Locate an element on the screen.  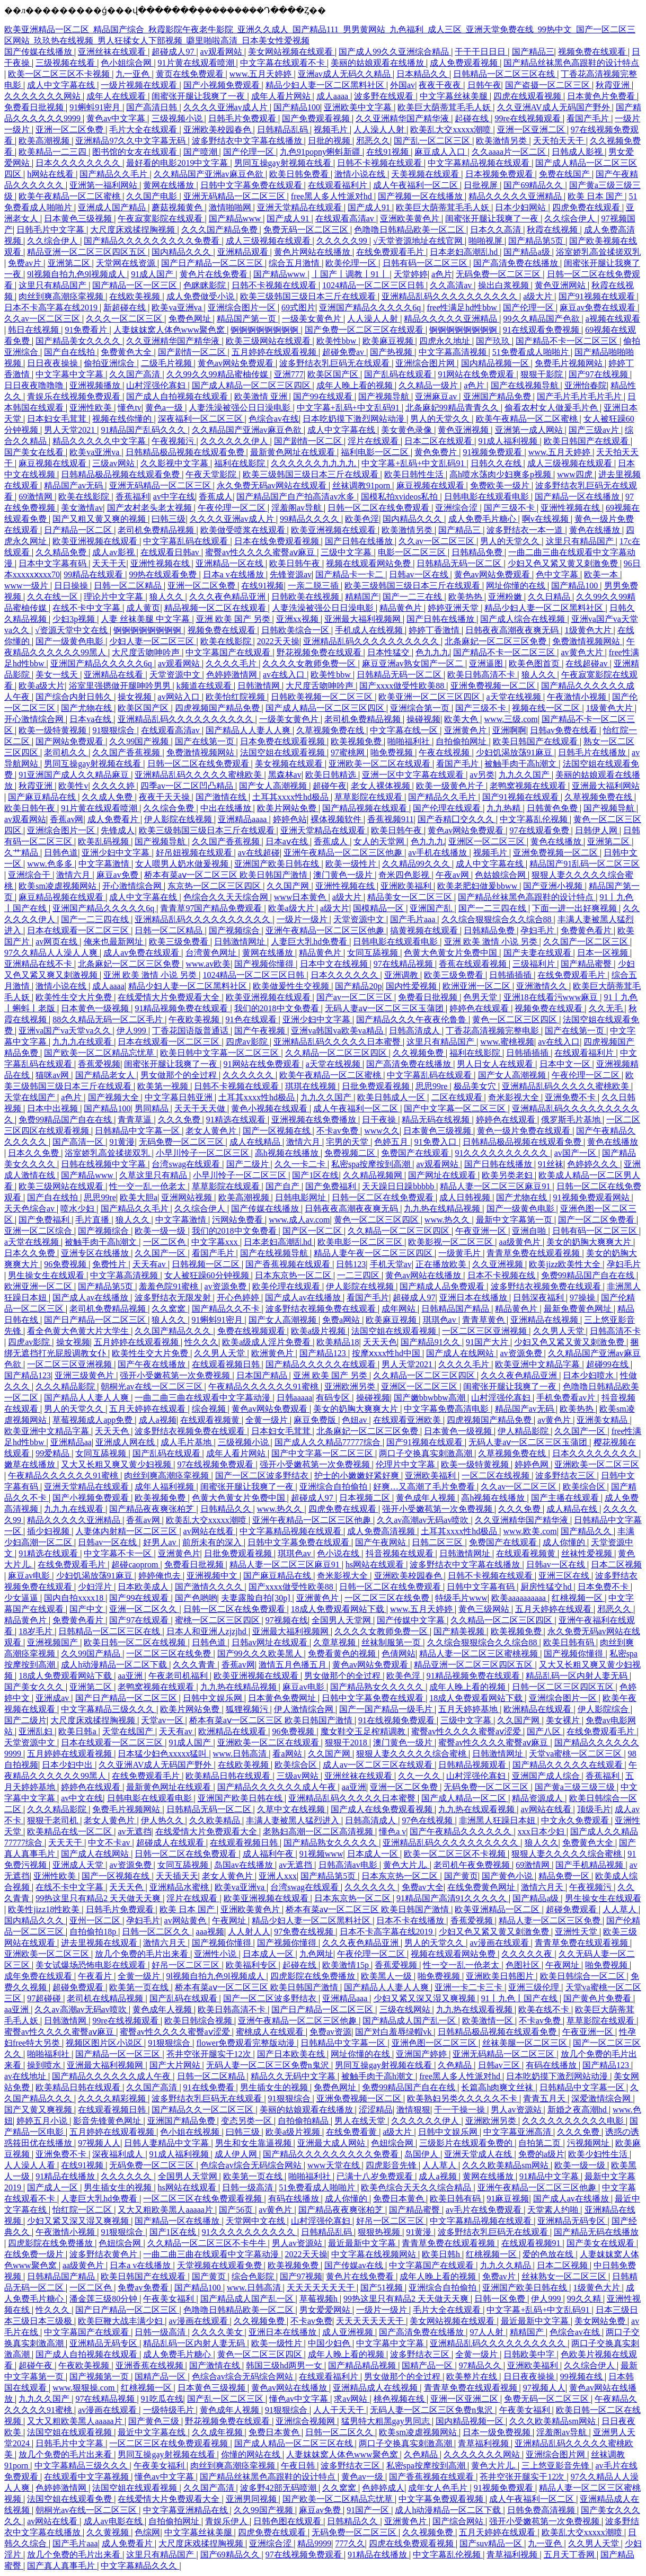
蜜臀av性久久久久蜜臀aⅴ涩爱 is located at coordinates (467, 1731).